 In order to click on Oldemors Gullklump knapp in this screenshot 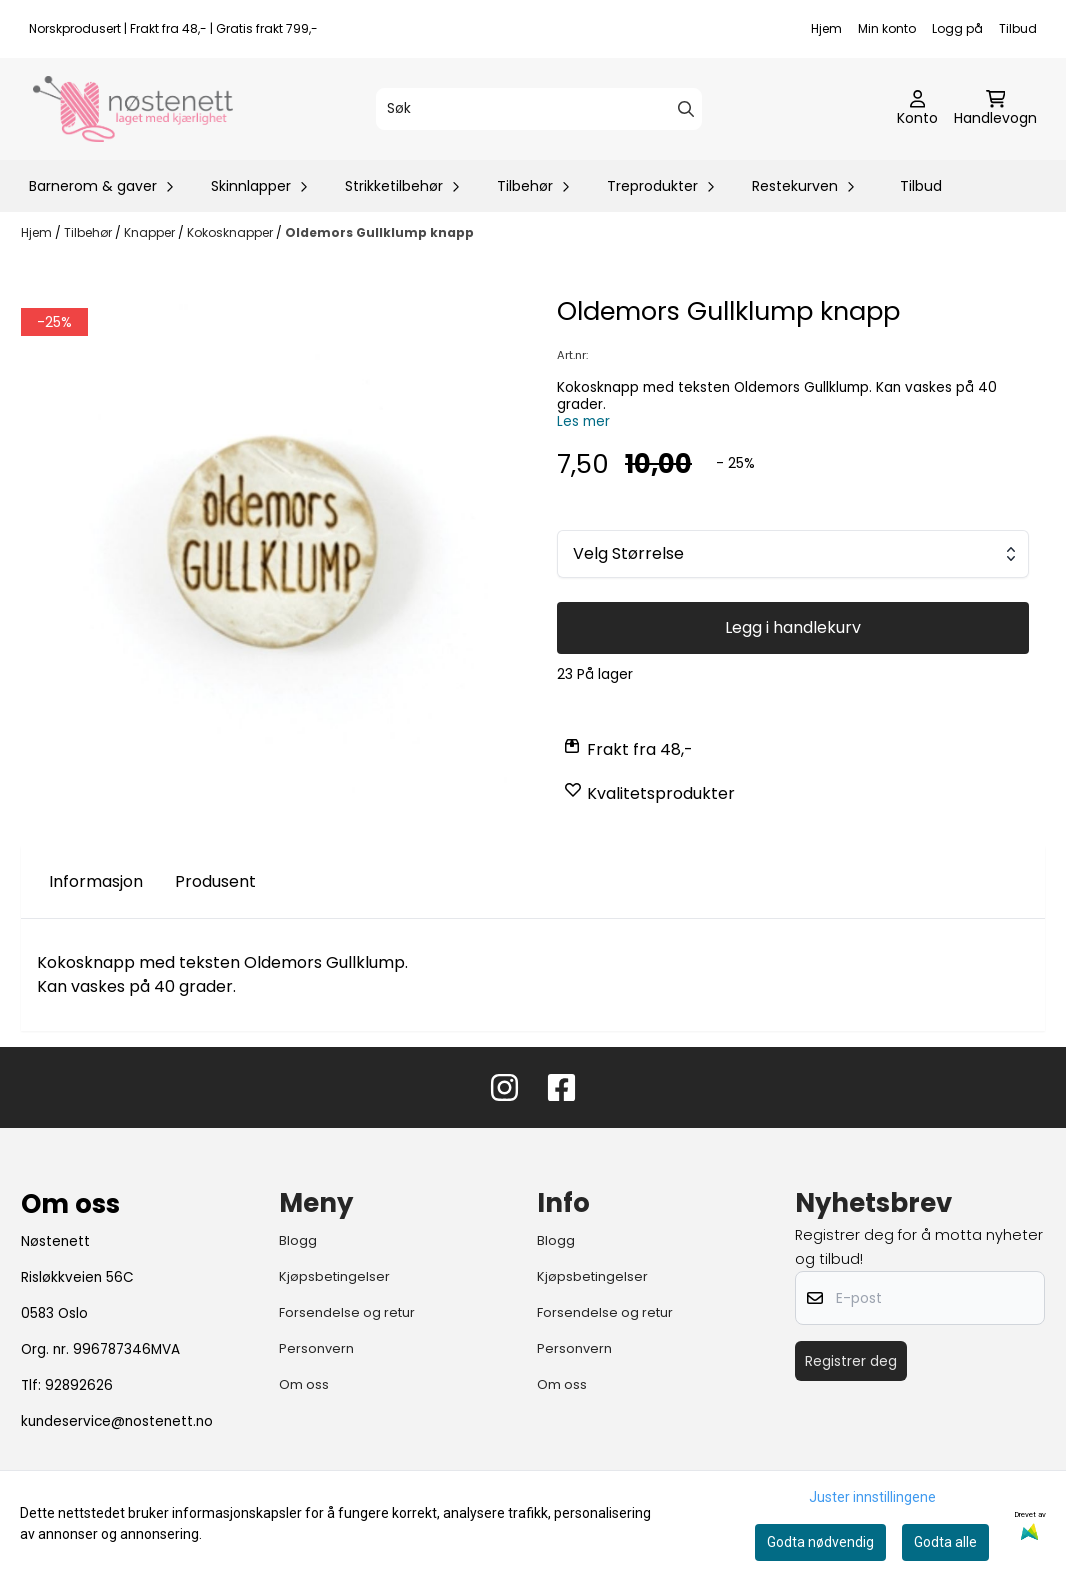, I will do `click(379, 232)`.